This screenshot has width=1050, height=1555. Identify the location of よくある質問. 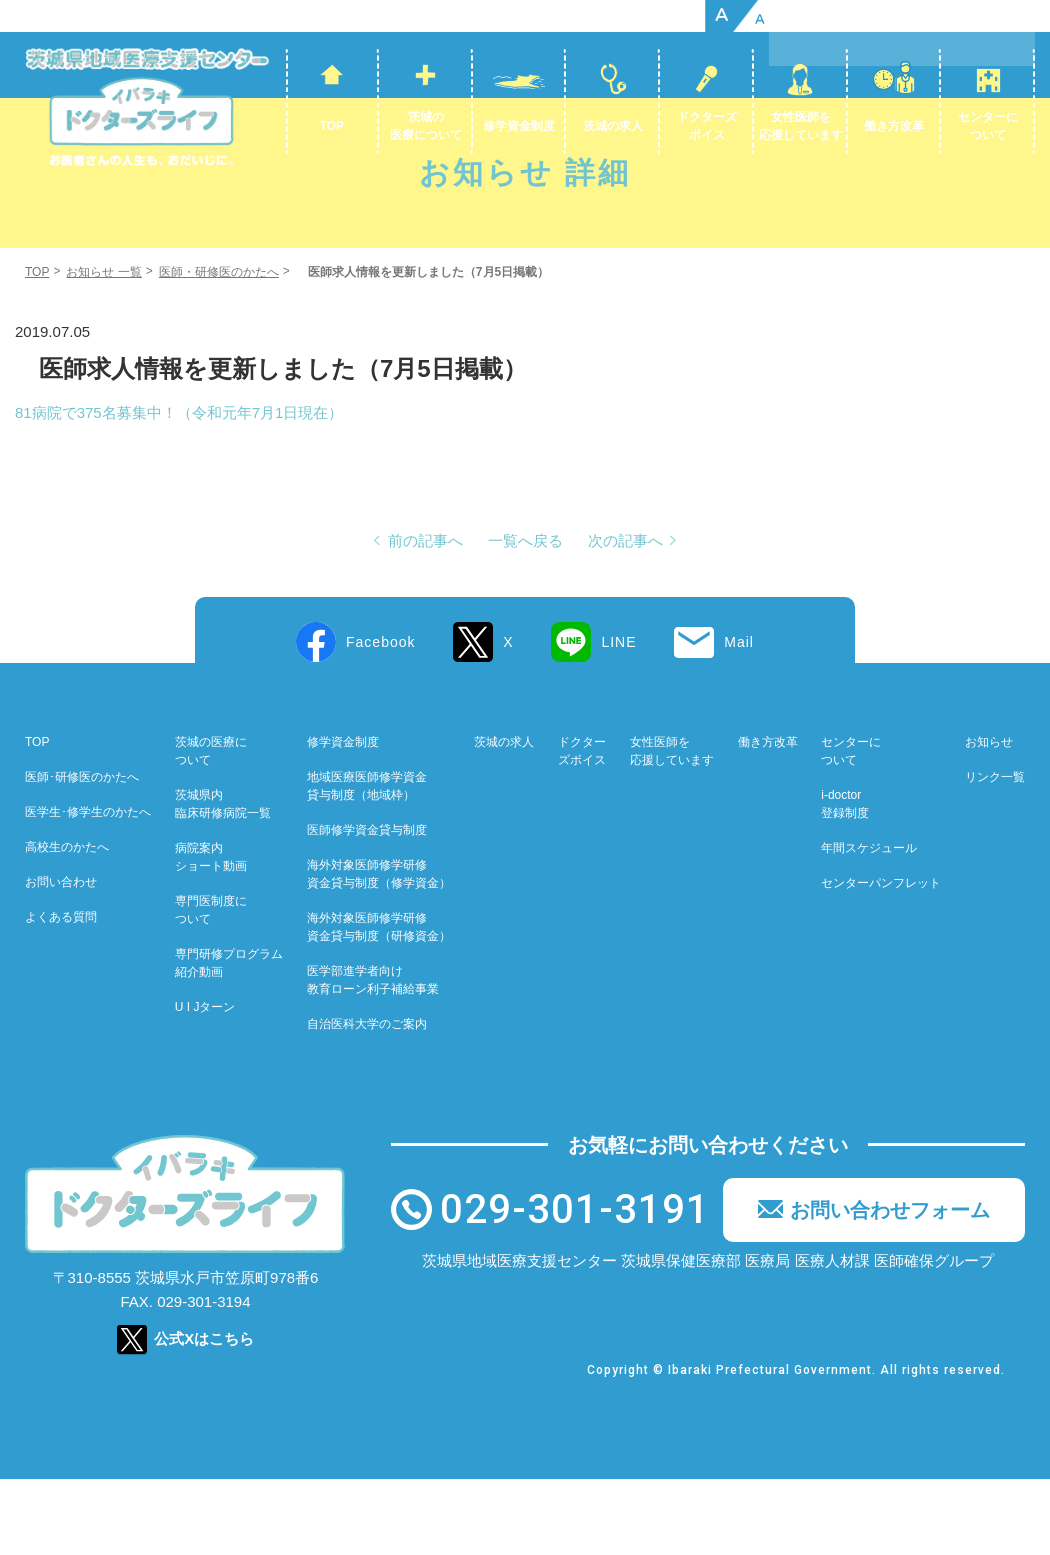
(61, 994).